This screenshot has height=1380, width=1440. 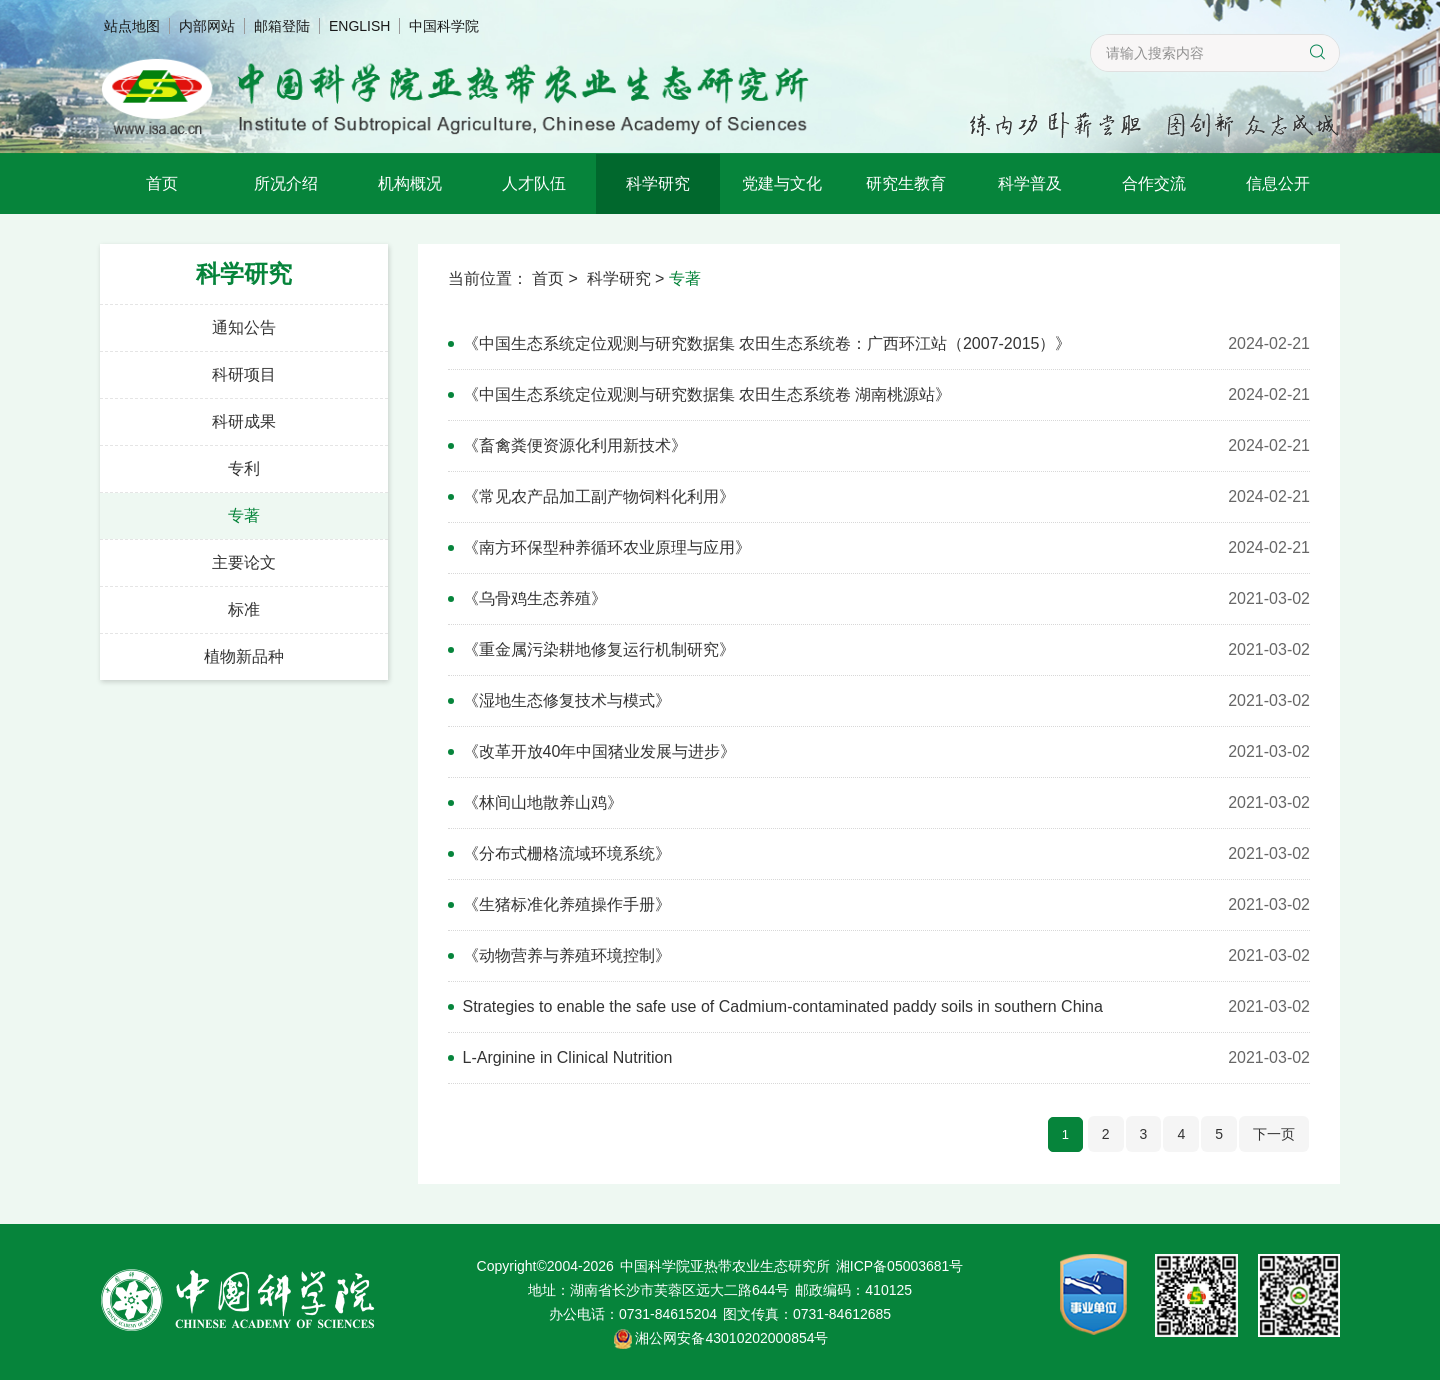 I want to click on 专著, so click(x=244, y=515).